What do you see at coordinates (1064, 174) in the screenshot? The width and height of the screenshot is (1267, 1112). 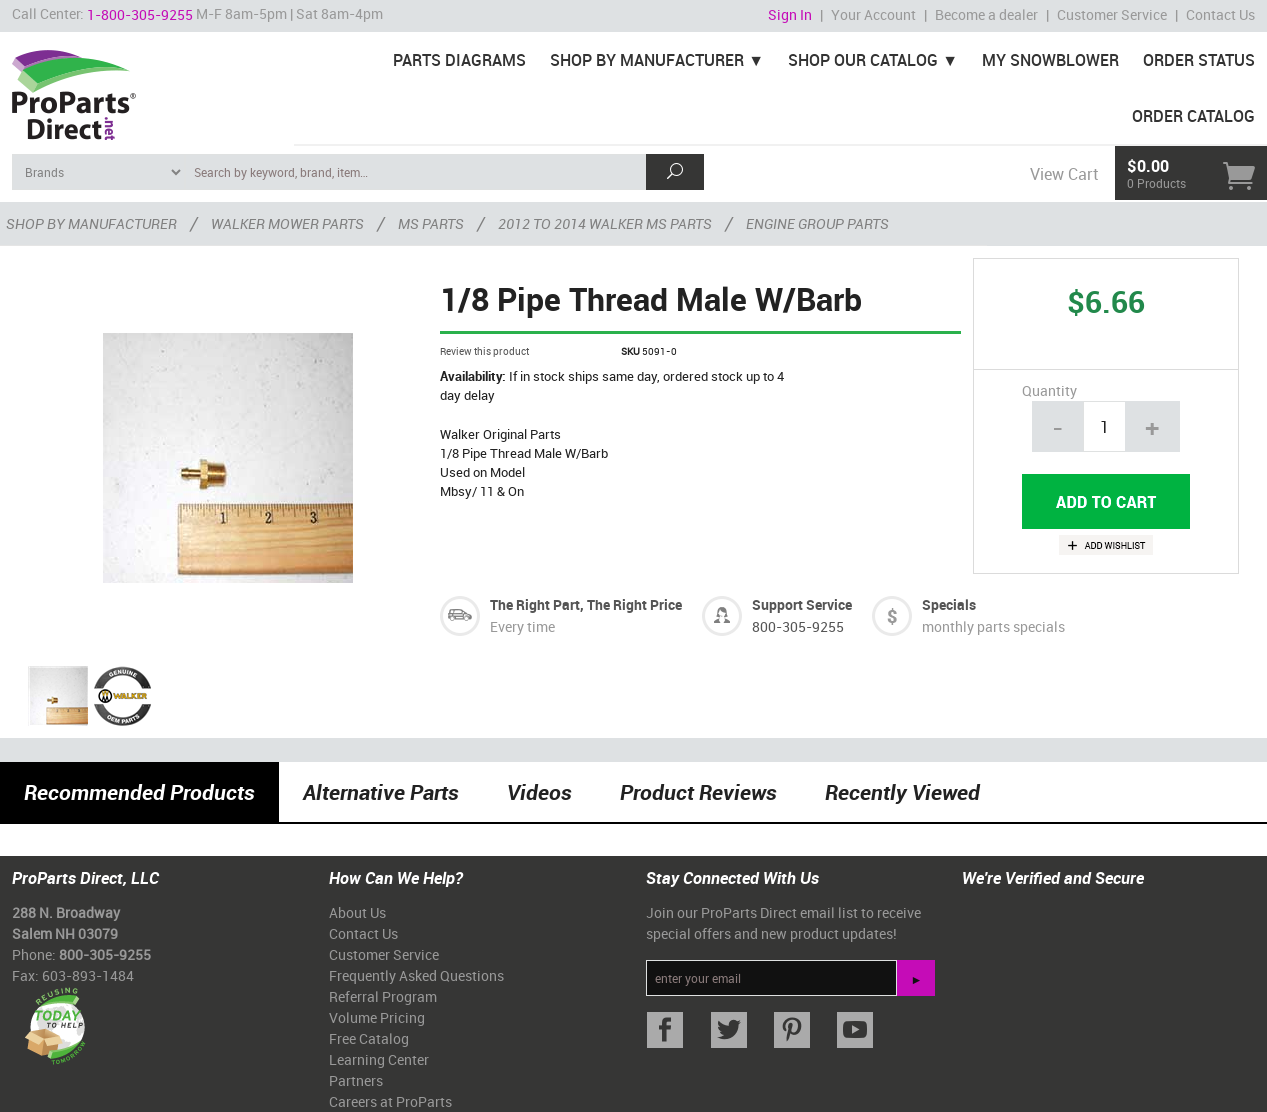 I see `View Cart` at bounding box center [1064, 174].